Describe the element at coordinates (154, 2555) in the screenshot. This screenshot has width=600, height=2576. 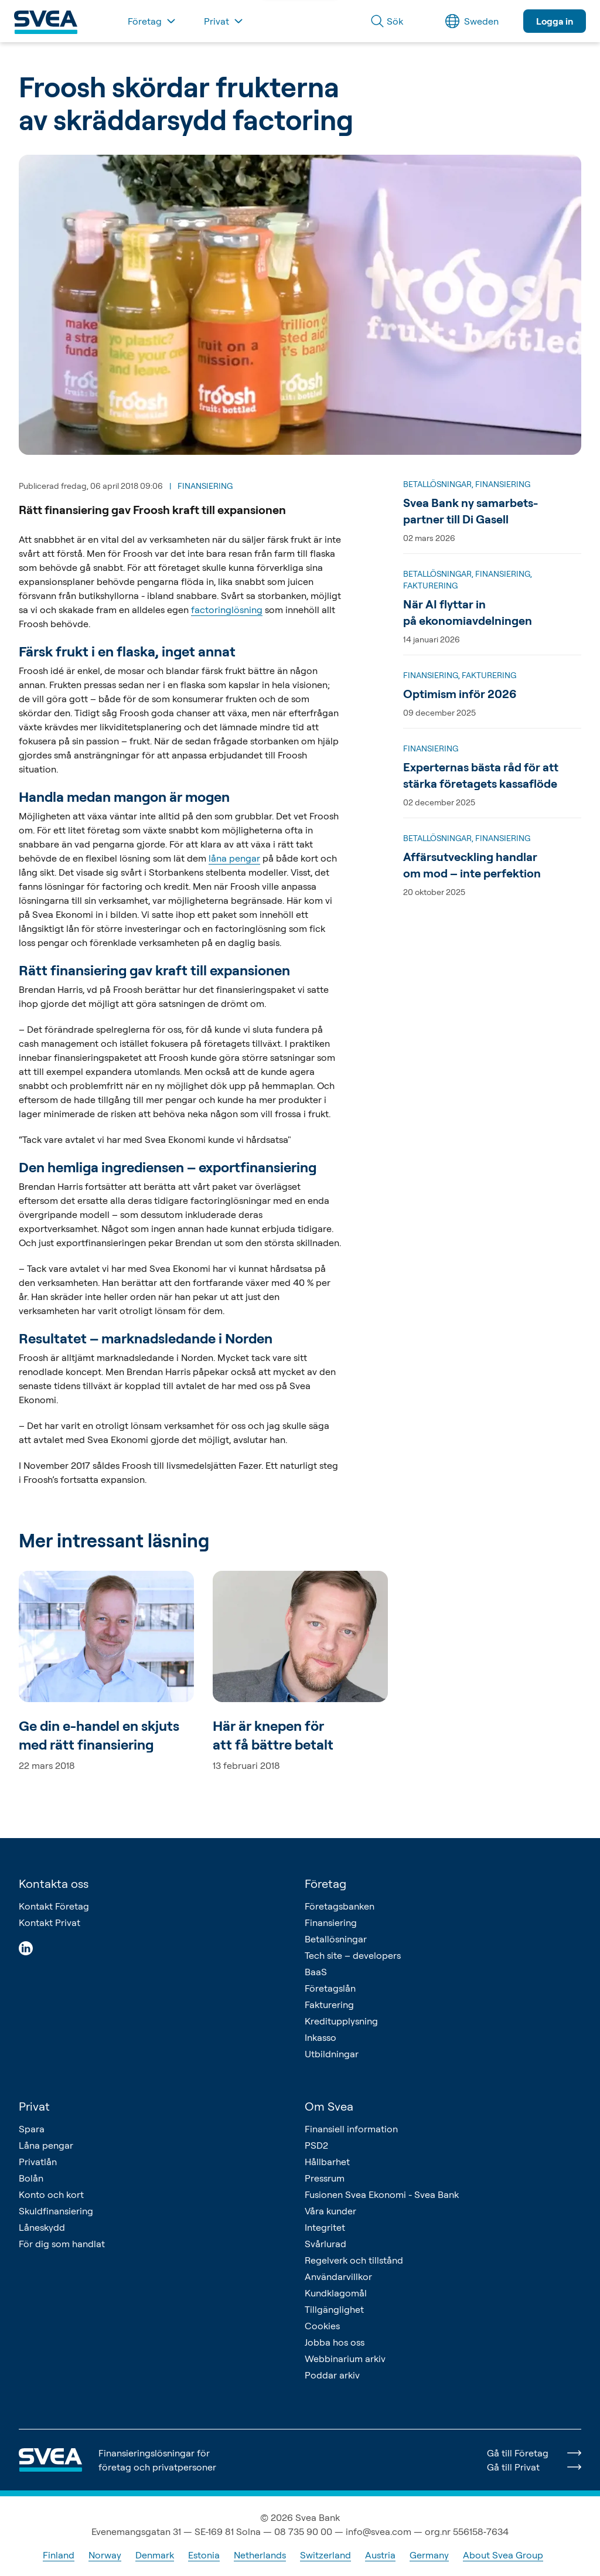
I see `Denmark` at that location.